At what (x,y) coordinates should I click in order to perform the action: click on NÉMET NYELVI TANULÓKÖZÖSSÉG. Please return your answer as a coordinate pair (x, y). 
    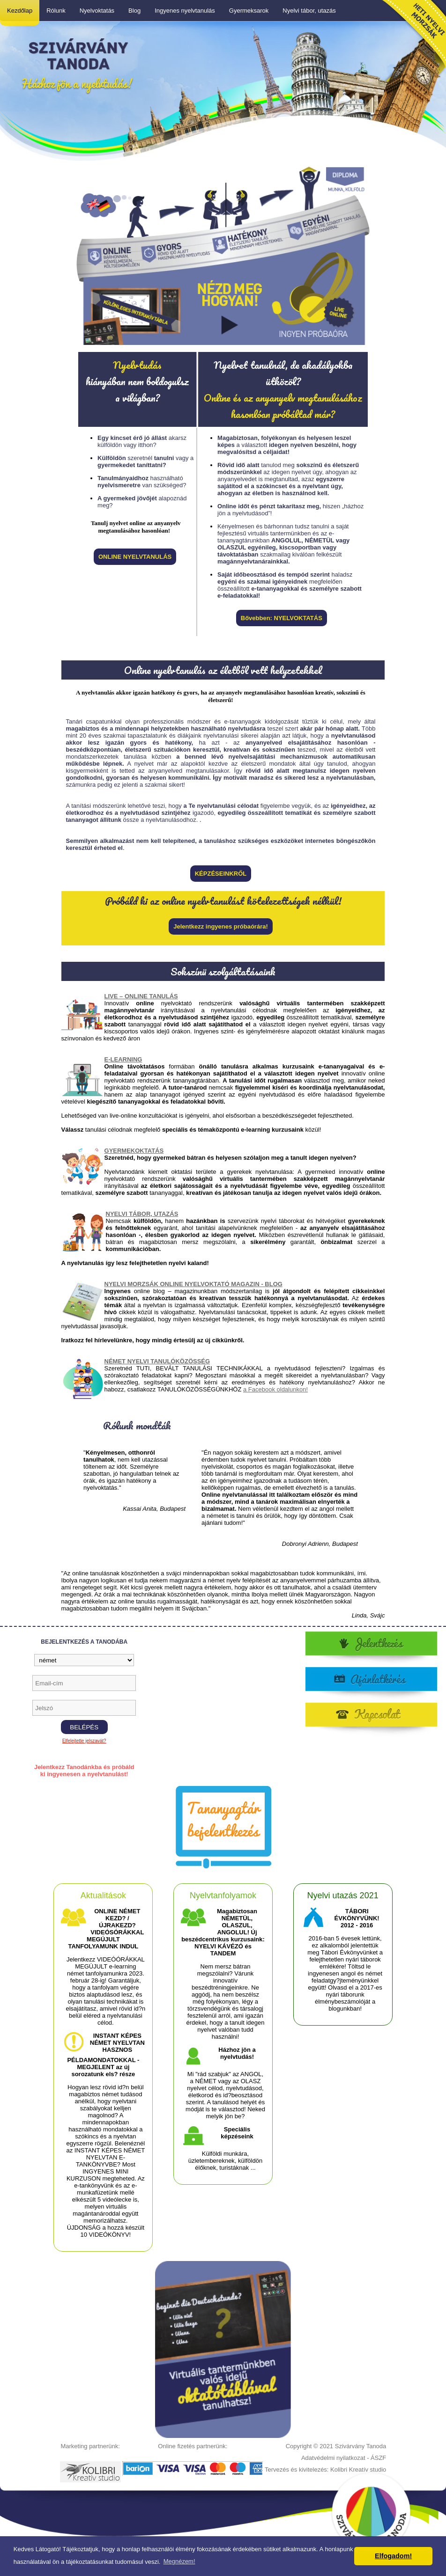
    Looking at the image, I should click on (157, 1361).